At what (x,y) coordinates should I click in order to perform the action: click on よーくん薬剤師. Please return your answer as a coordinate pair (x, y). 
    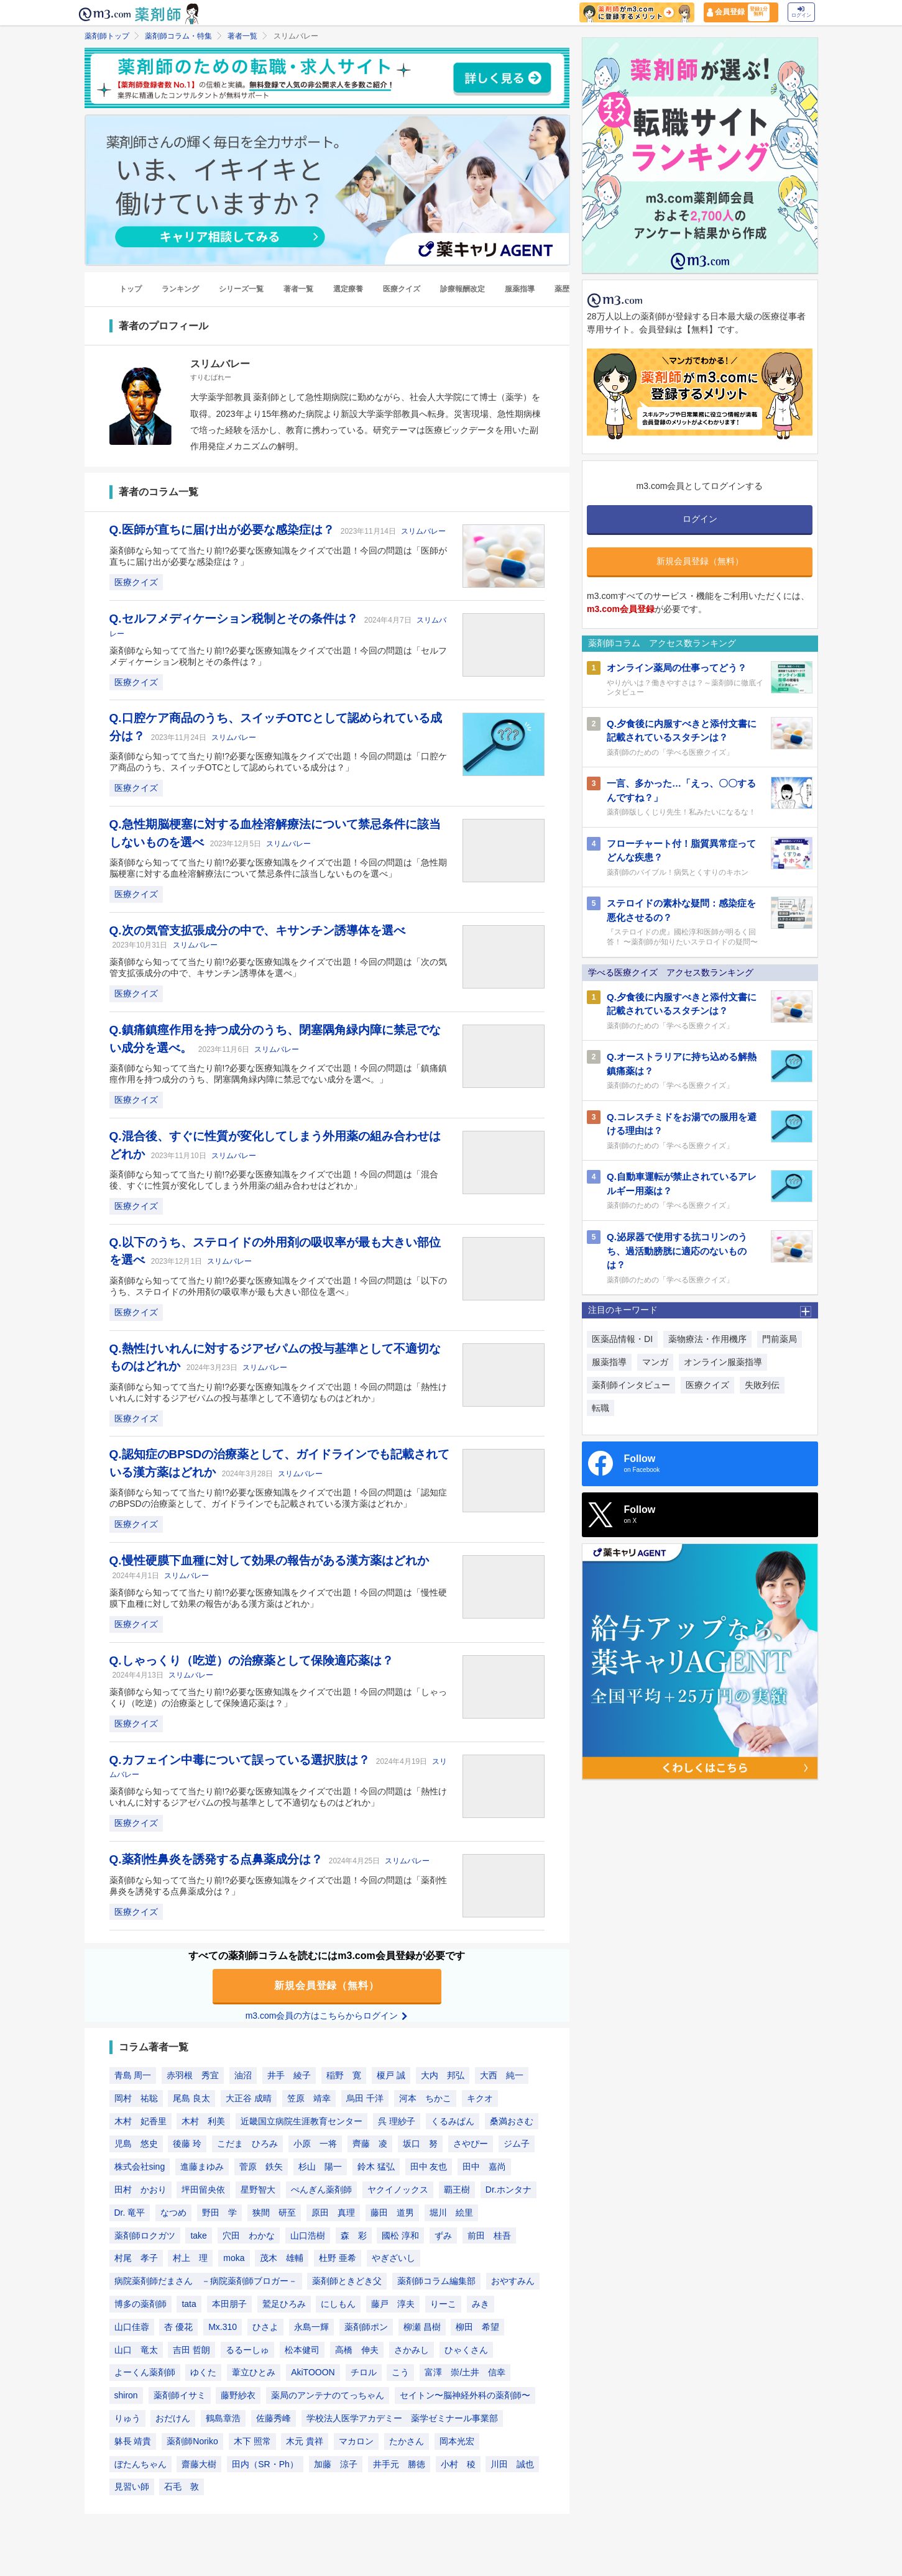
    Looking at the image, I should click on (144, 2372).